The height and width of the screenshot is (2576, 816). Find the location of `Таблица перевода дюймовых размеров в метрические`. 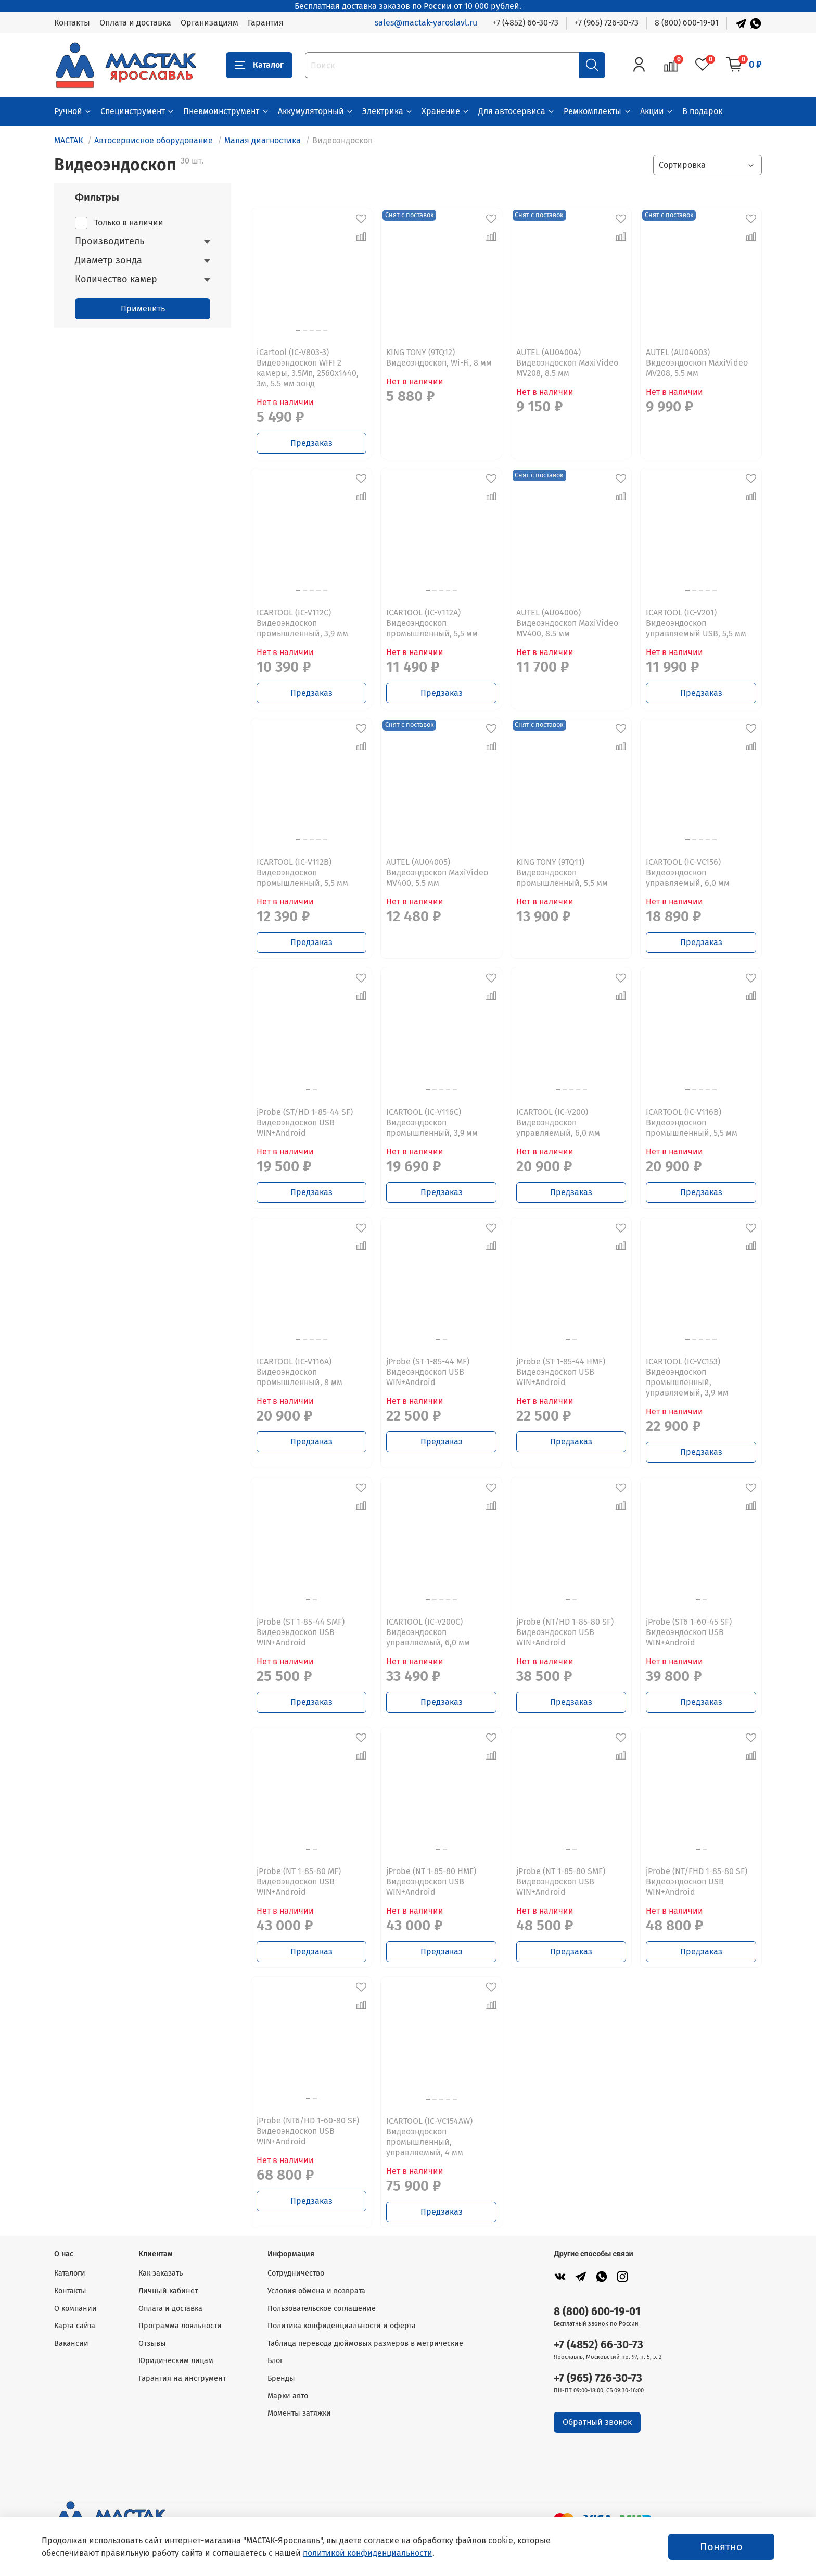

Таблица перевода дюймовых размеров в метрические is located at coordinates (365, 2343).